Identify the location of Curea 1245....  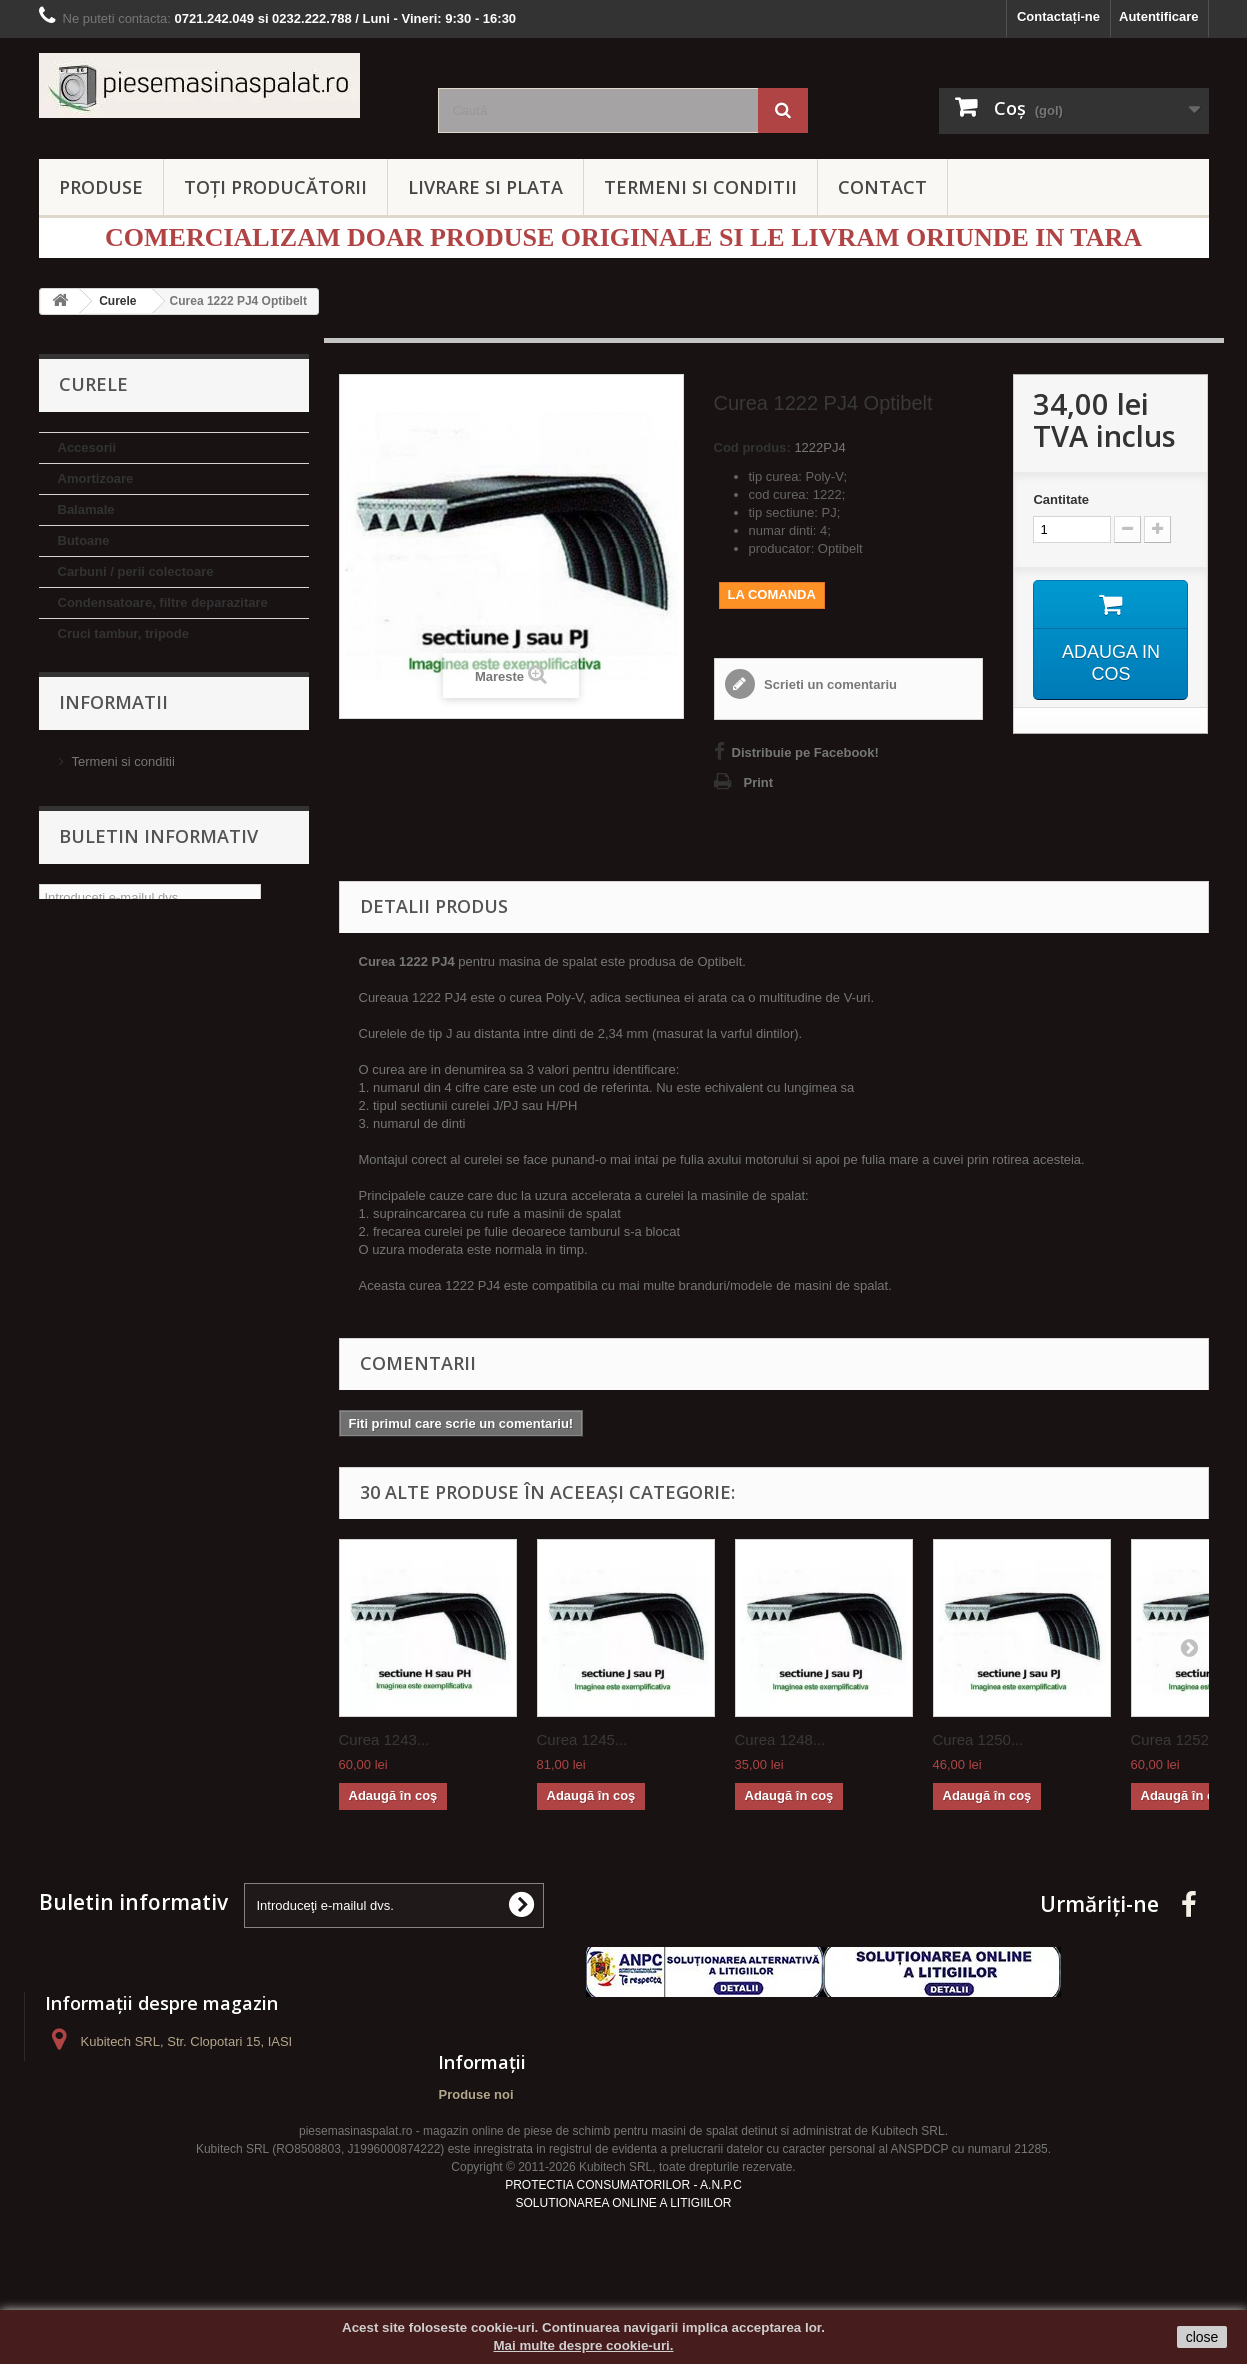
(582, 1739).